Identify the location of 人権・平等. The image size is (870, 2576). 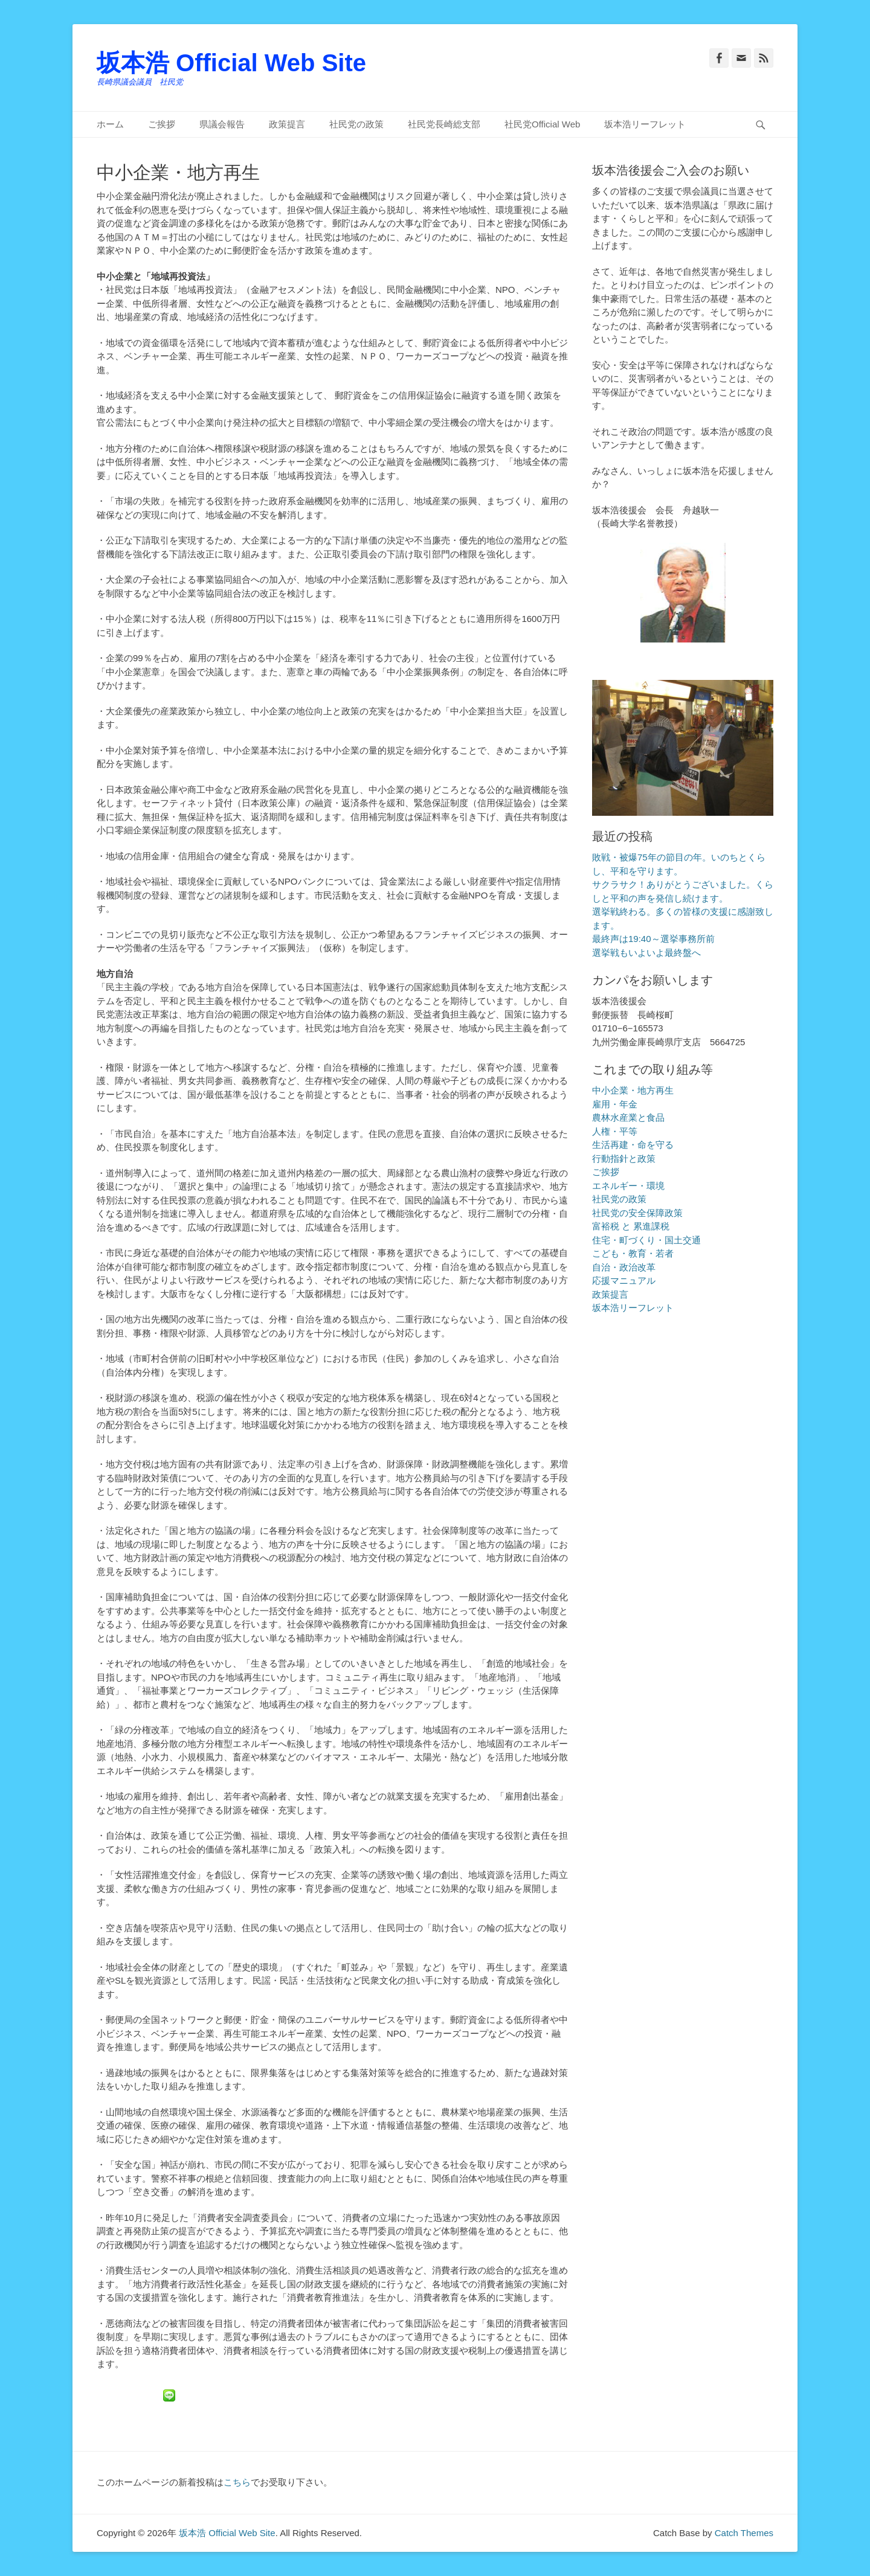
(614, 1131).